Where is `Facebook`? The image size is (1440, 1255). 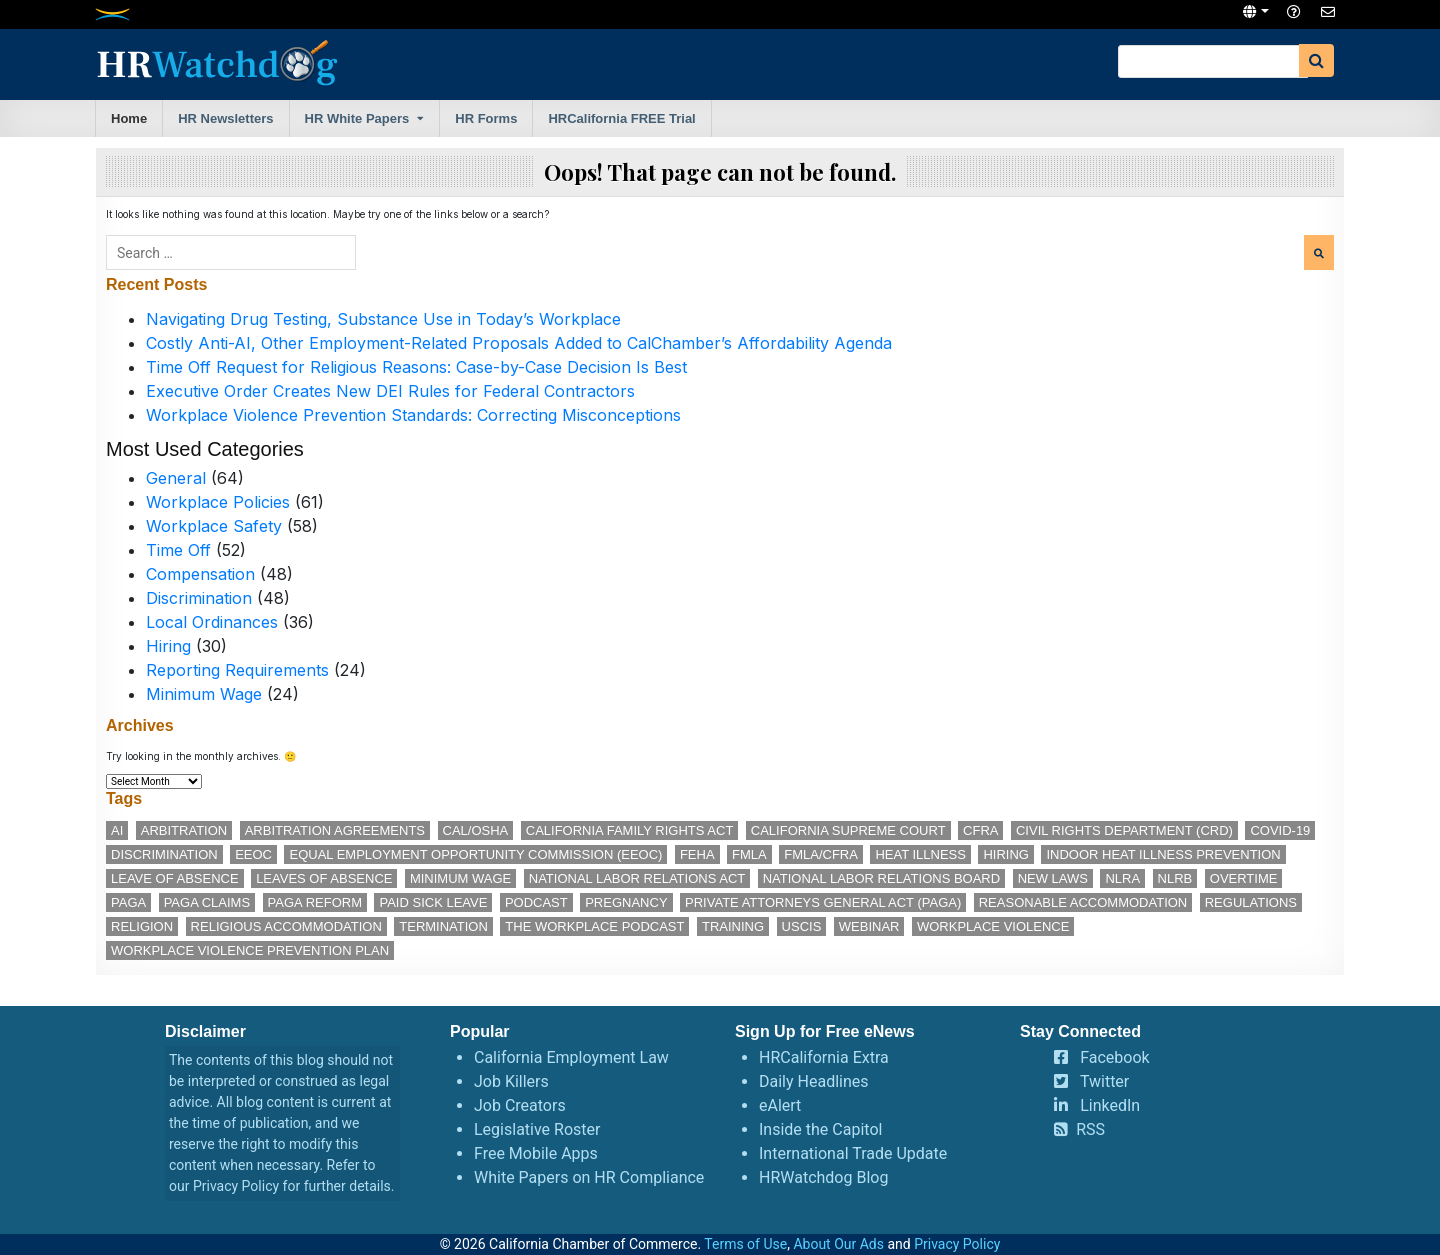 Facebook is located at coordinates (1114, 1057).